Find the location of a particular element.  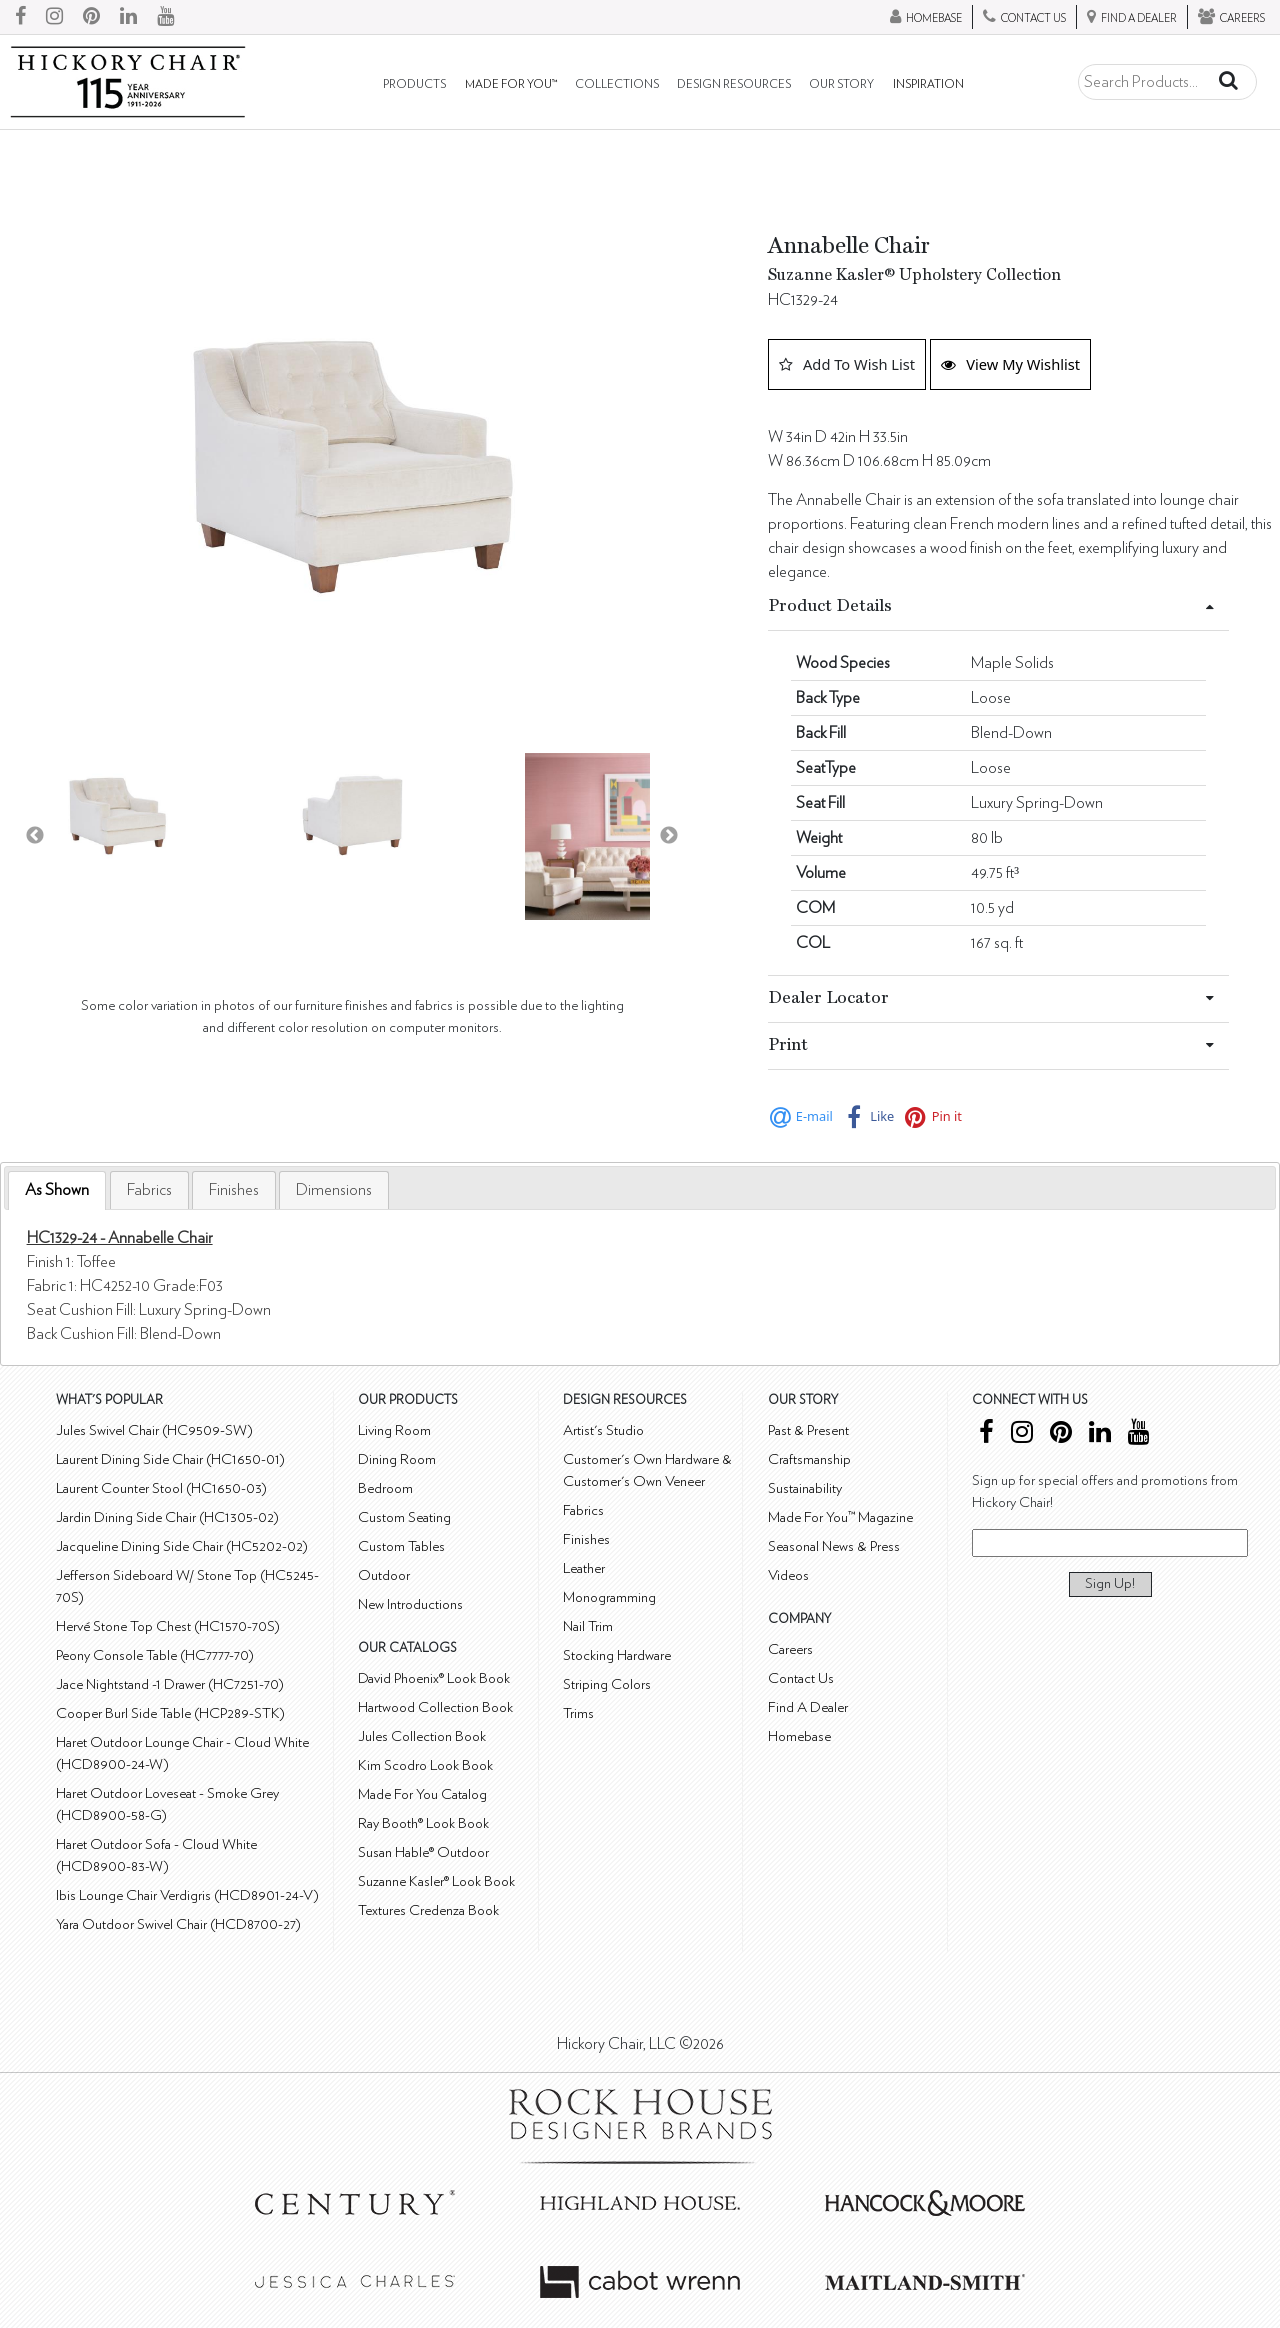

Leather is located at coordinates (584, 1568).